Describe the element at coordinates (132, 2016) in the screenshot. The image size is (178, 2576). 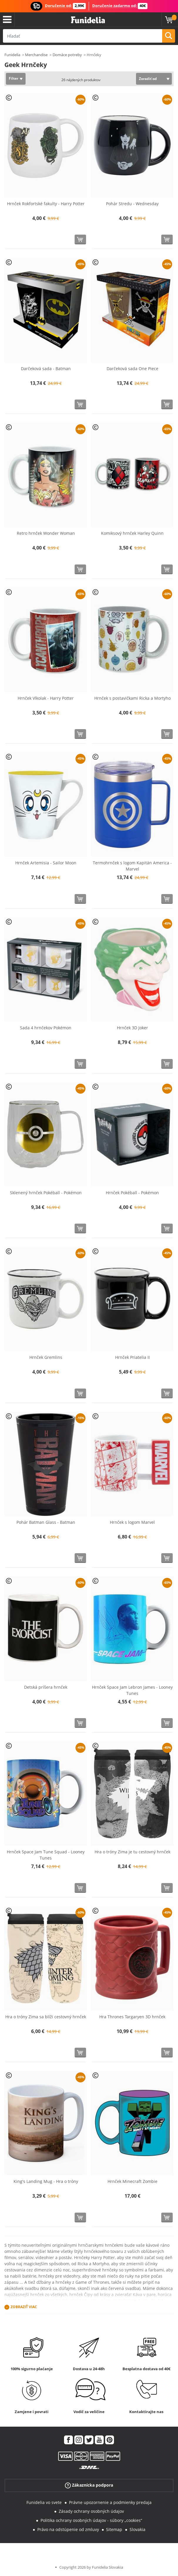
I see `Hra Thrones Targaryen 3D hrnček` at that location.